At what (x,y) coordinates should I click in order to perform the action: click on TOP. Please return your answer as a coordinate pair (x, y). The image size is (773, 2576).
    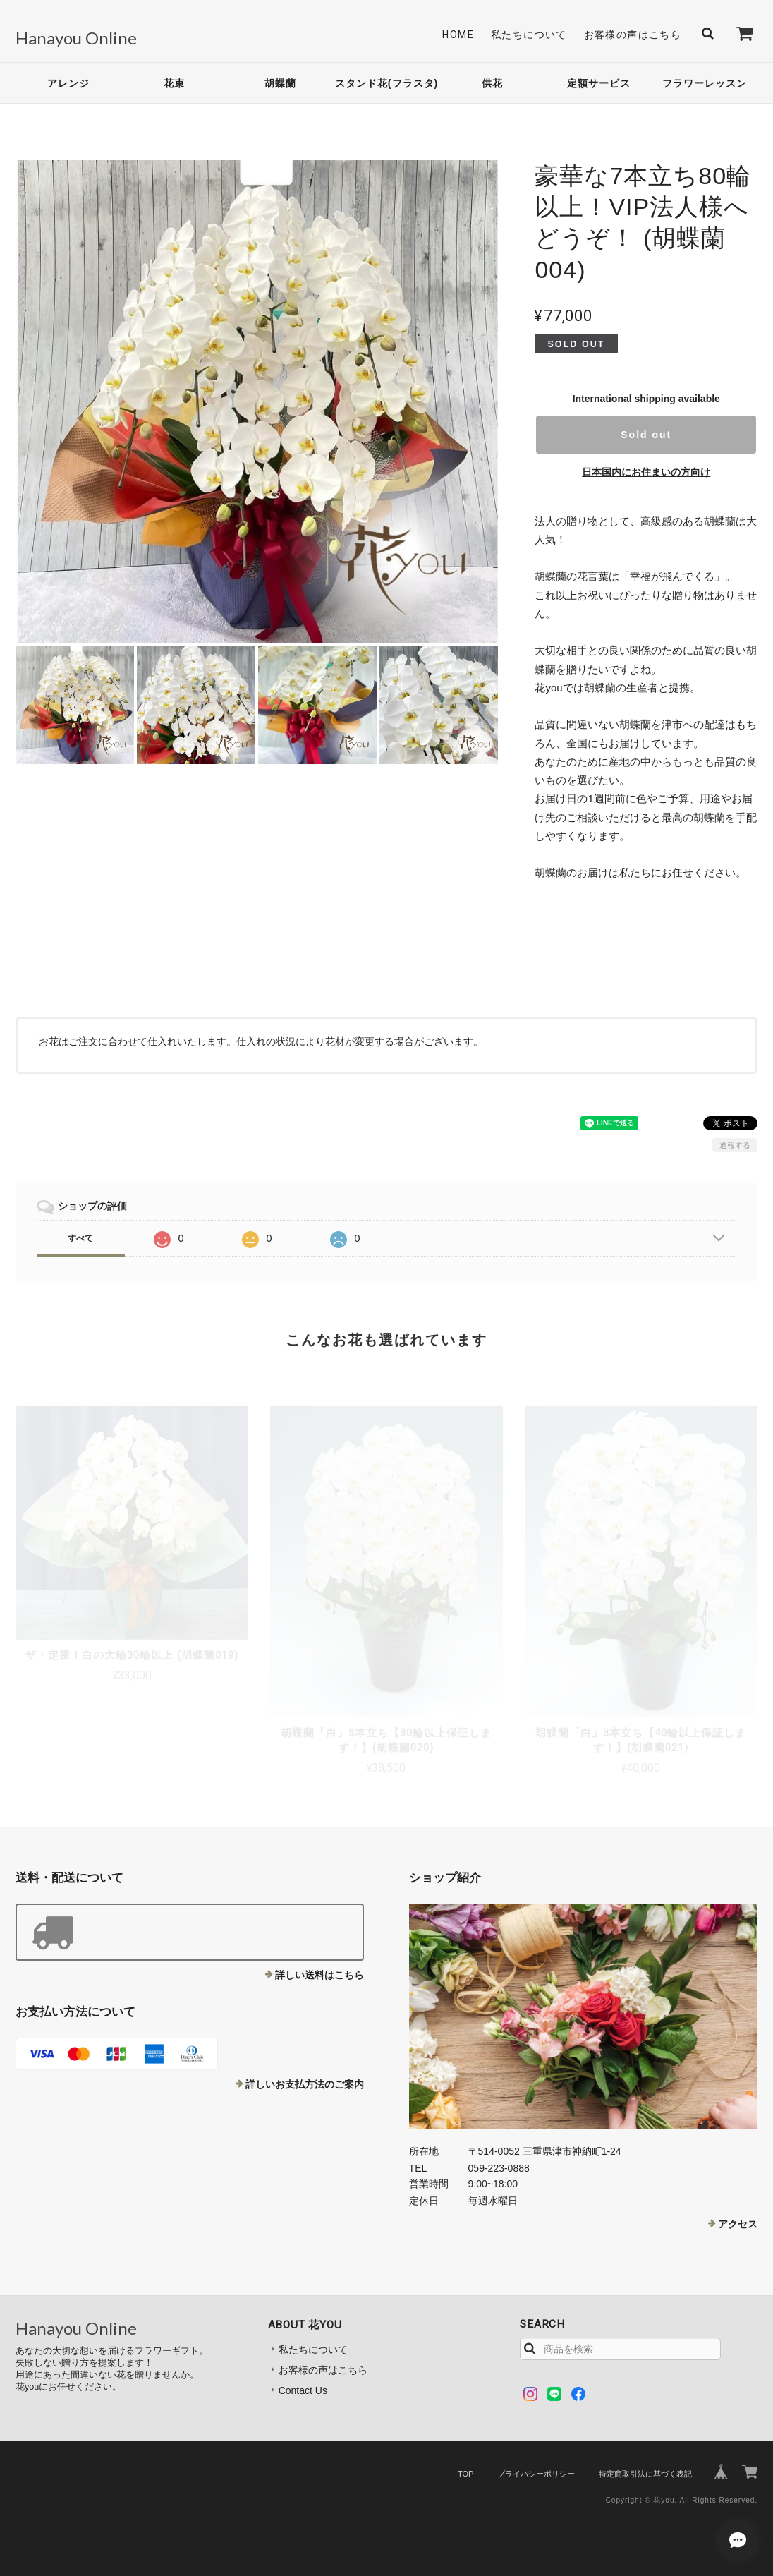
    Looking at the image, I should click on (465, 2473).